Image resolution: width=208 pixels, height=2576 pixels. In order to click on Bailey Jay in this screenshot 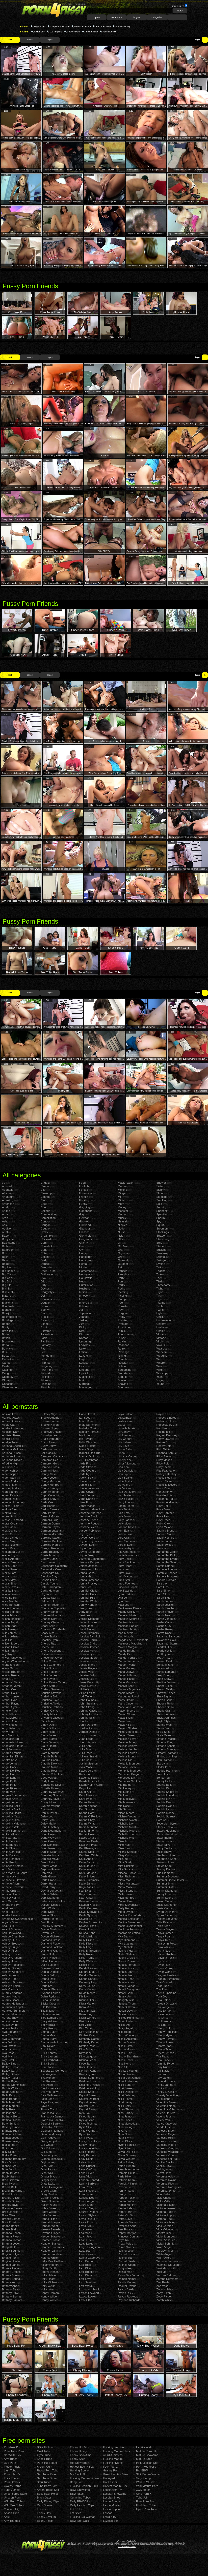, I will do `click(8, 2070)`.